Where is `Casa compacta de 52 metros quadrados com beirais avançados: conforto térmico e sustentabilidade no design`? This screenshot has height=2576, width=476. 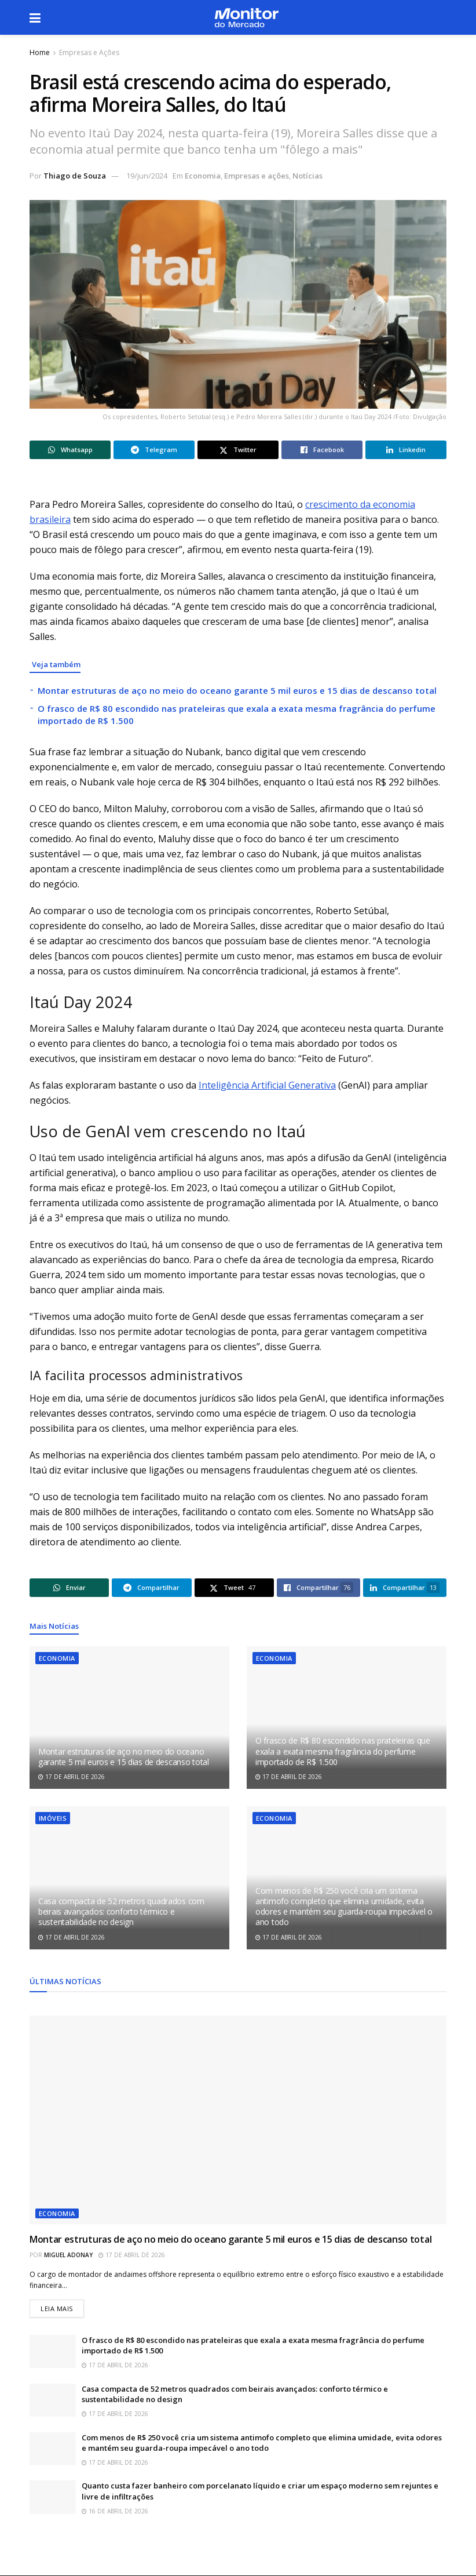 Casa compacta de 52 metros quadrados com beirais avançados: conforto térmico e sustentabilidade no design is located at coordinates (121, 1911).